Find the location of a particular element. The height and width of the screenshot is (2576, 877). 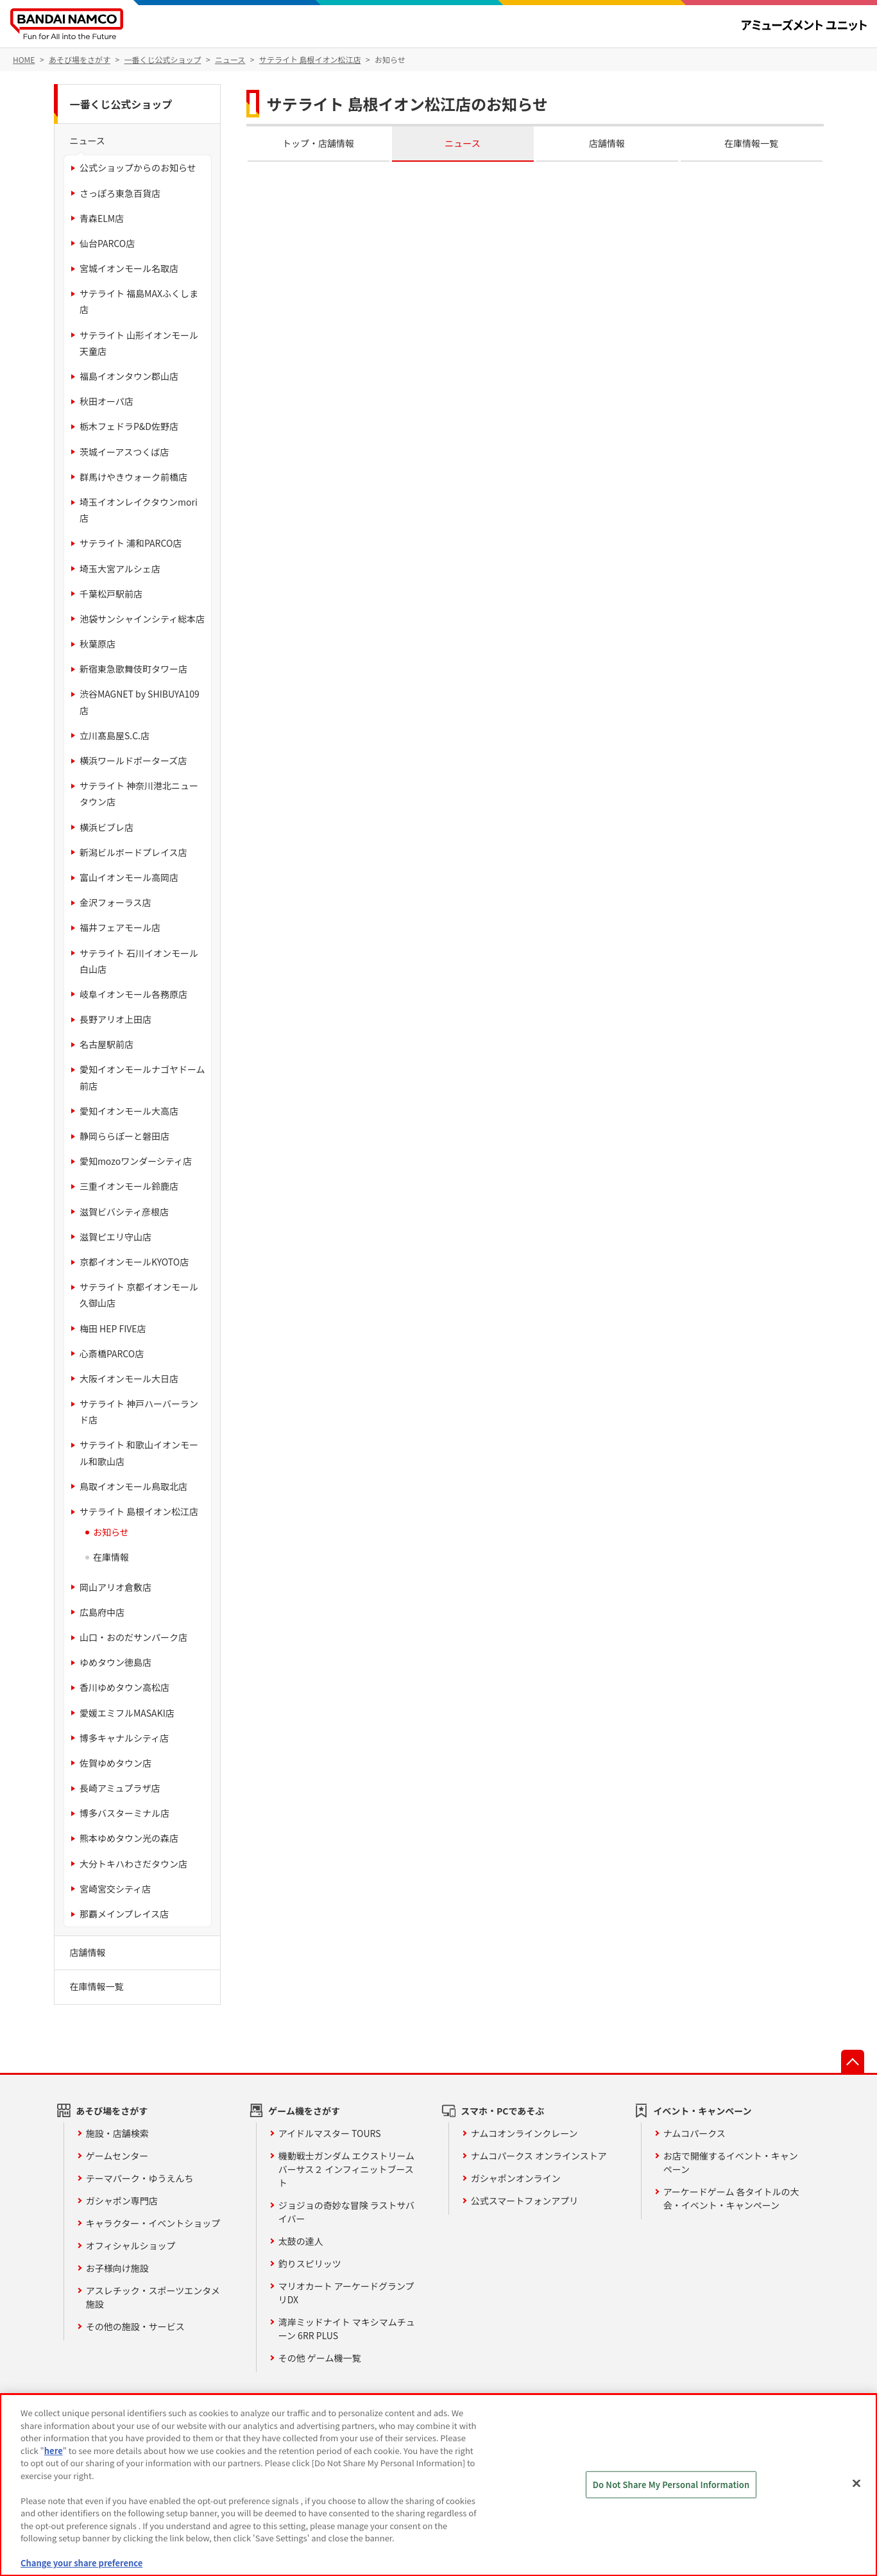

サテライト 神奈川港北ニュータウン店 is located at coordinates (139, 793).